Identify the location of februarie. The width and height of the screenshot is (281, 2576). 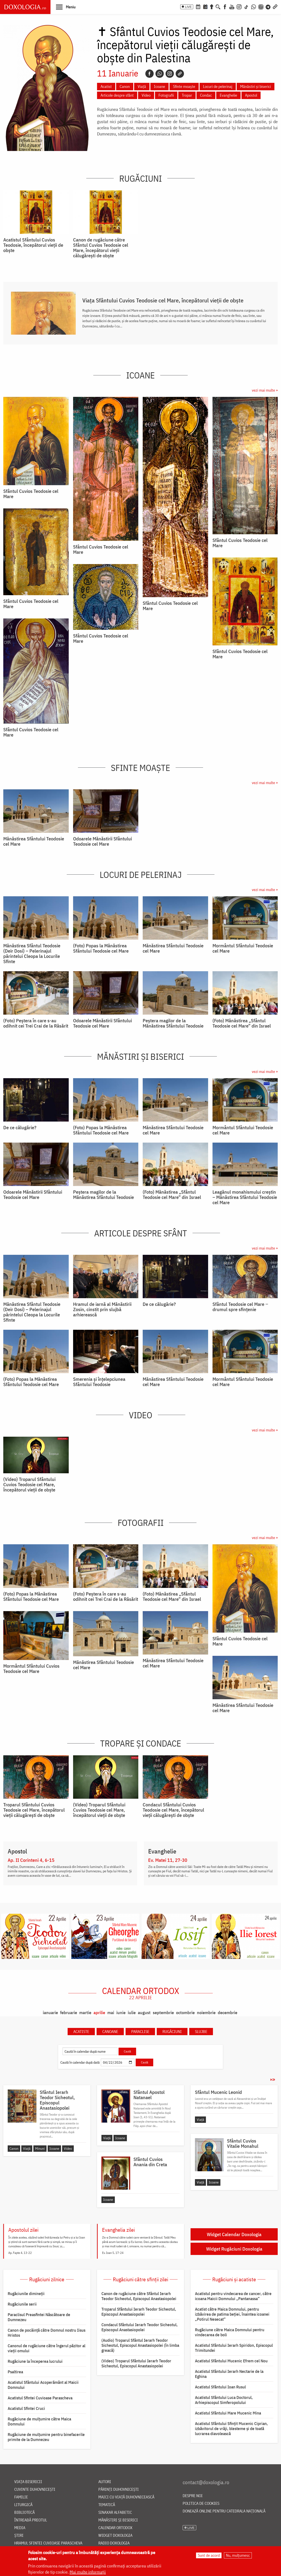
(68, 2012).